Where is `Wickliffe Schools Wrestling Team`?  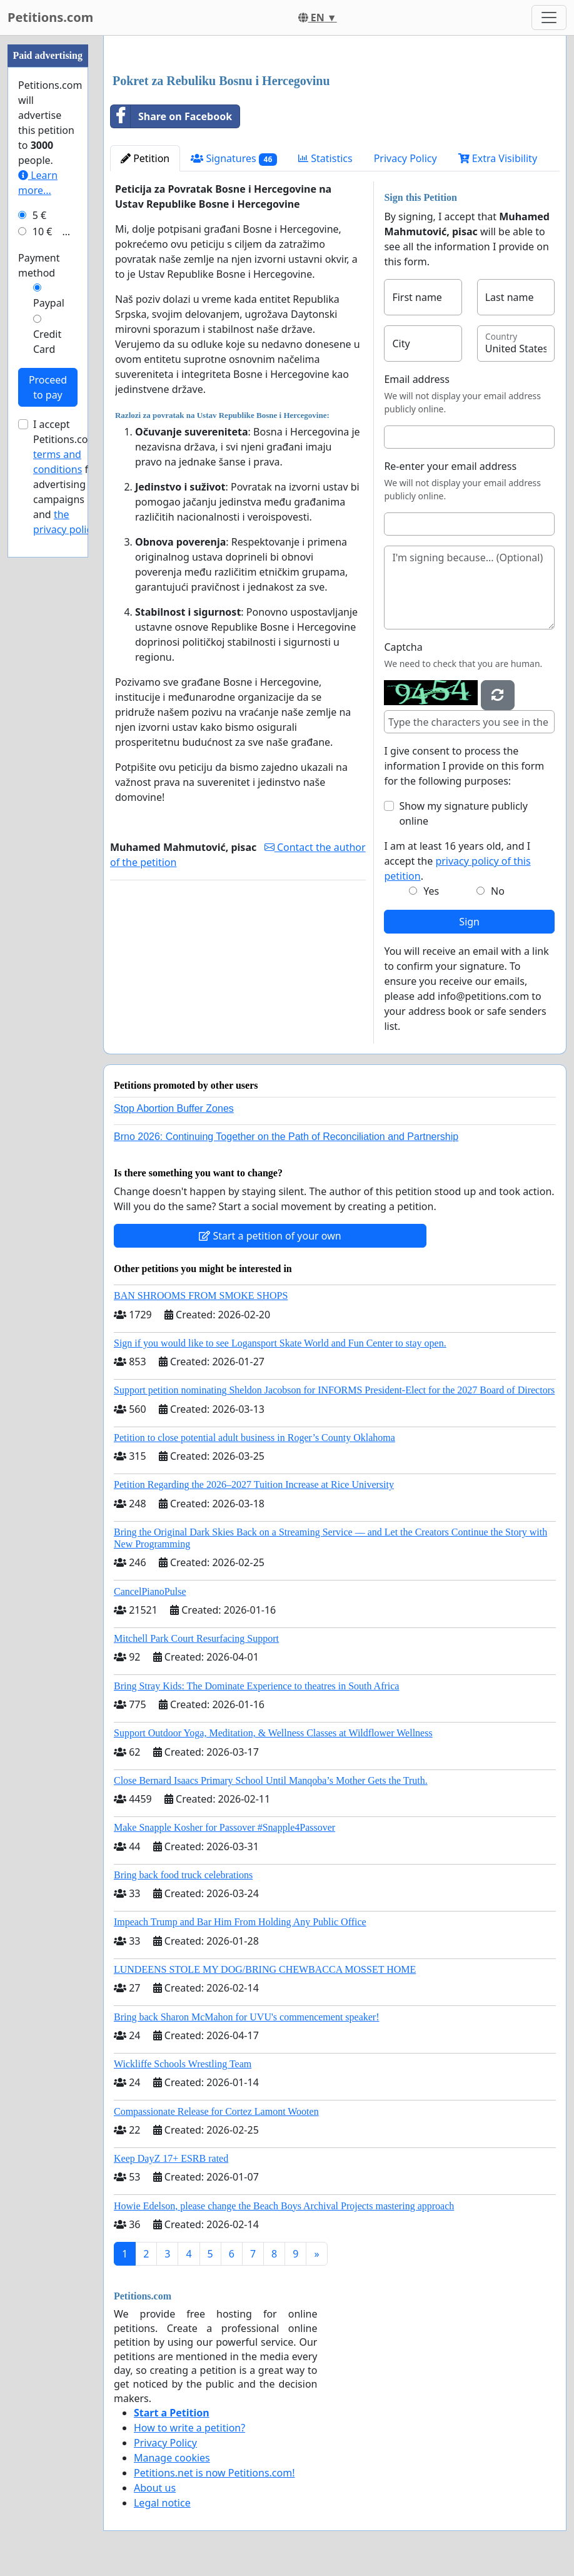
Wickliffe Schools Wrestling Team is located at coordinates (182, 2064).